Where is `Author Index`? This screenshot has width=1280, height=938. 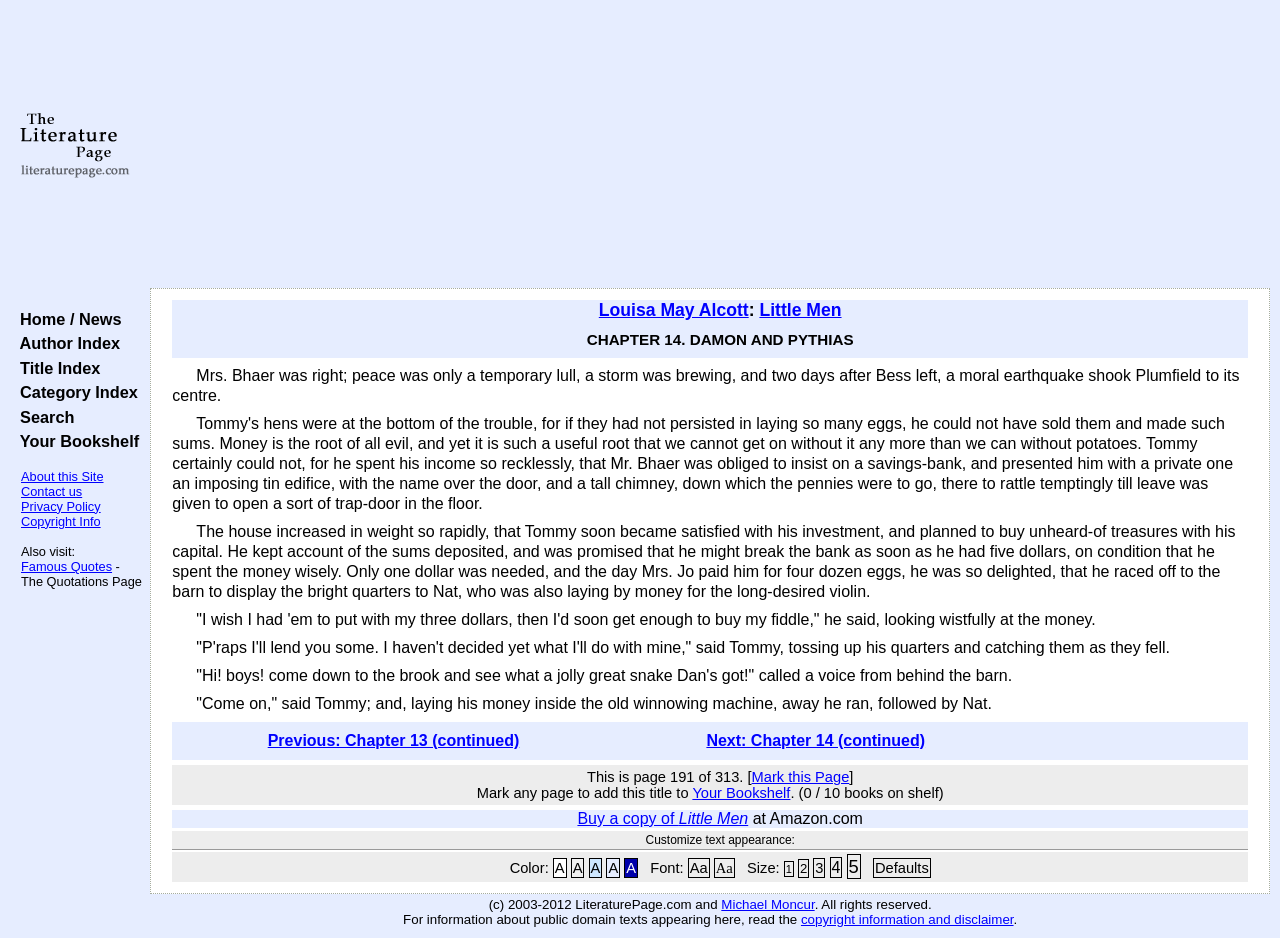 Author Index is located at coordinates (65, 343).